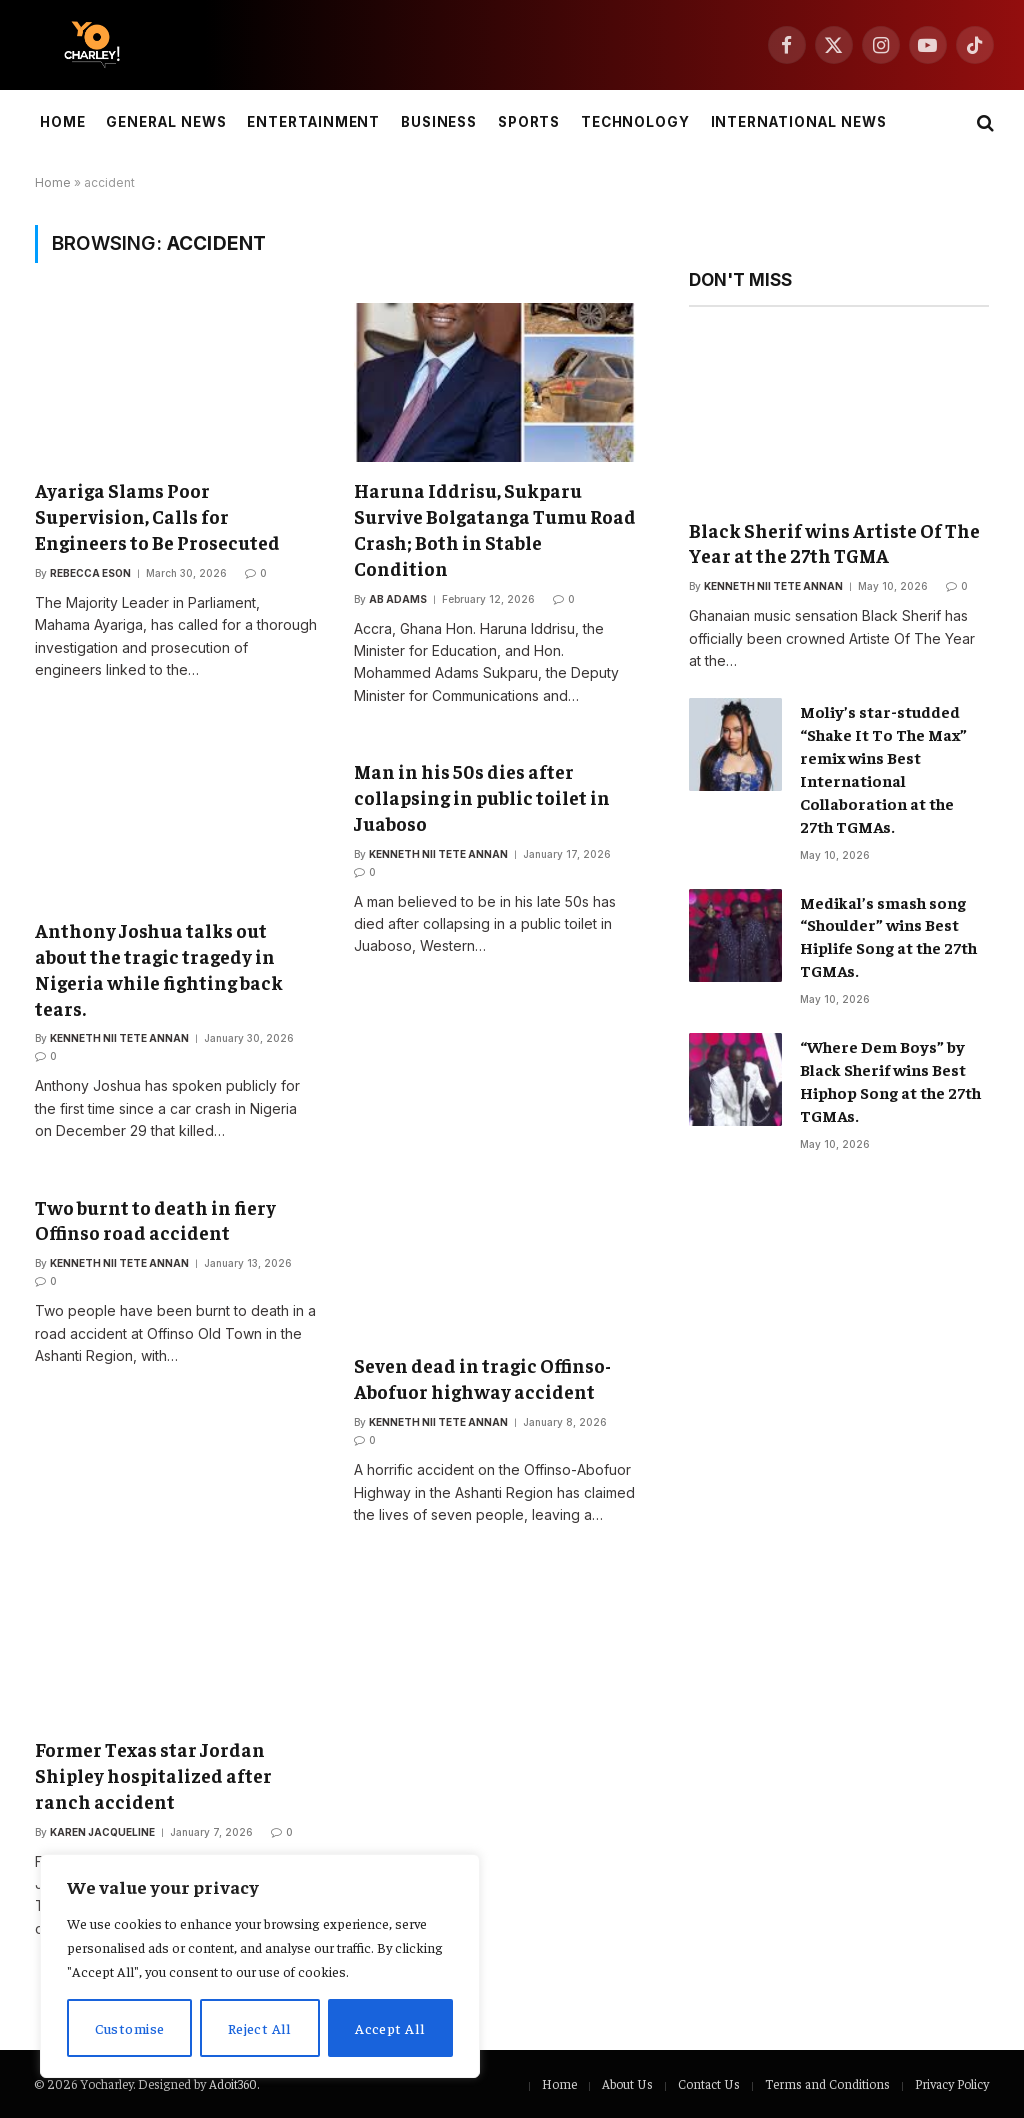 This screenshot has height=2118, width=1024. Describe the element at coordinates (130, 2028) in the screenshot. I see `Customise` at that location.